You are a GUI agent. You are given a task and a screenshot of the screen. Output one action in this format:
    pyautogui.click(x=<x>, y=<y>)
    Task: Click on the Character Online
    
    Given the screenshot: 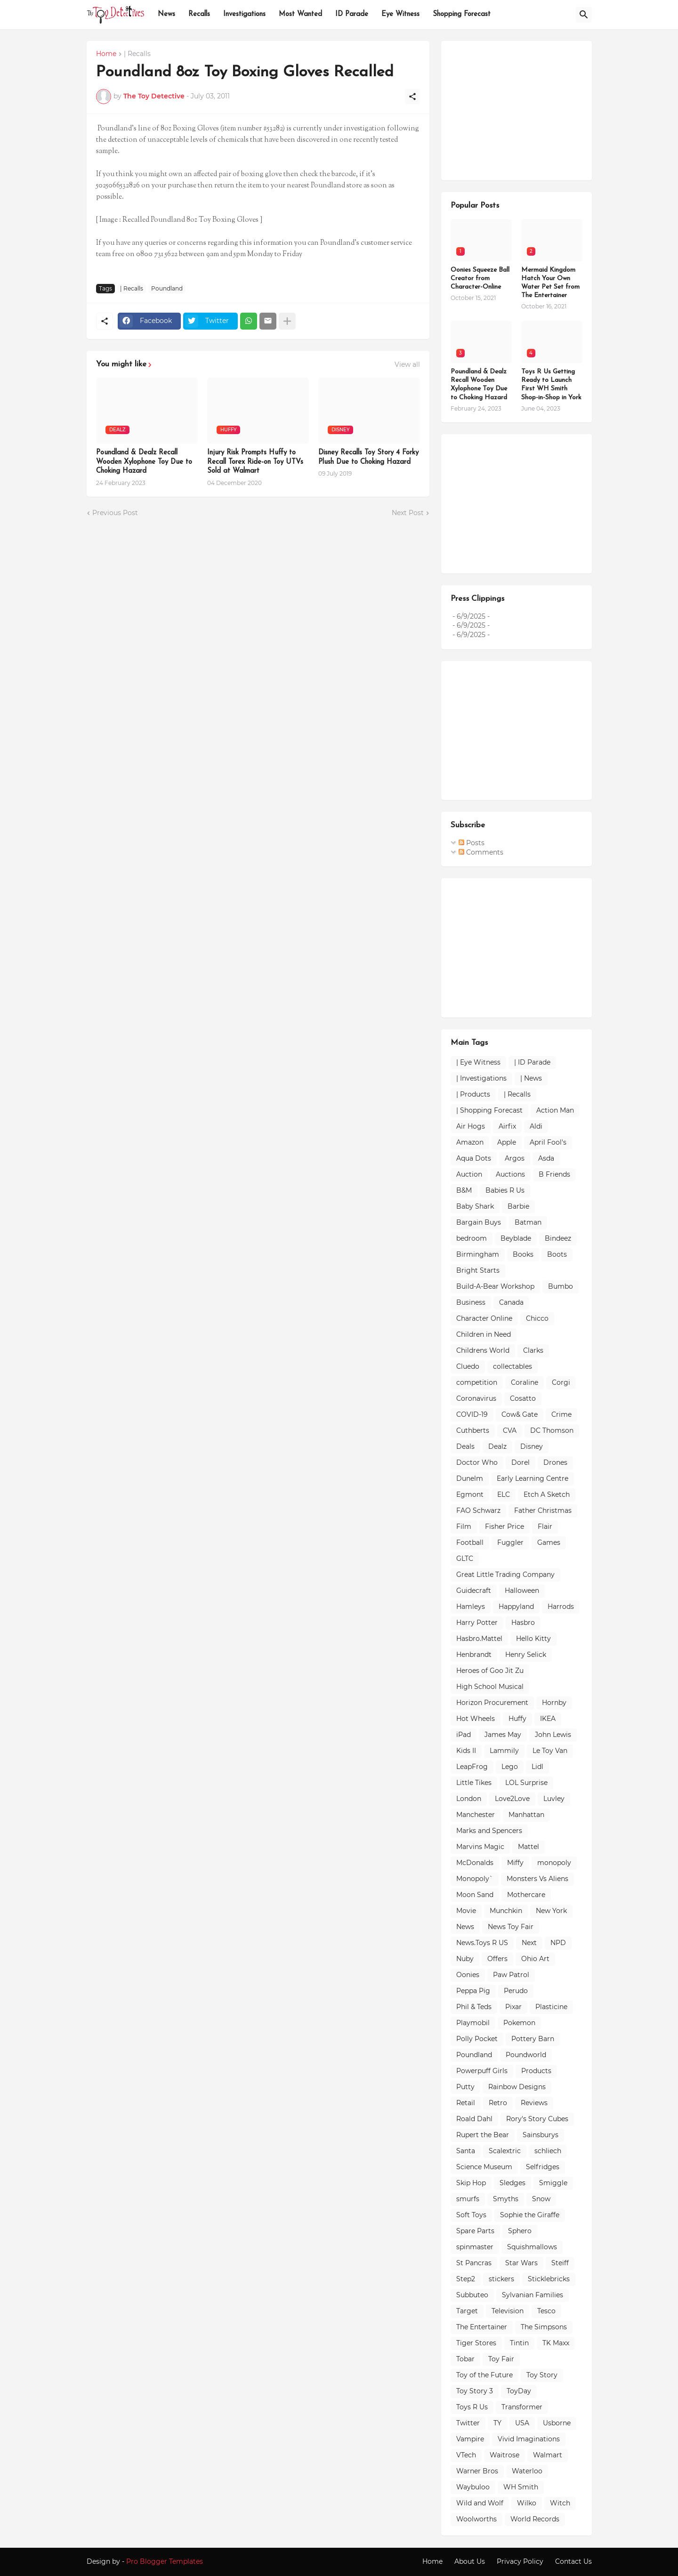 What is the action you would take?
    pyautogui.click(x=484, y=1318)
    